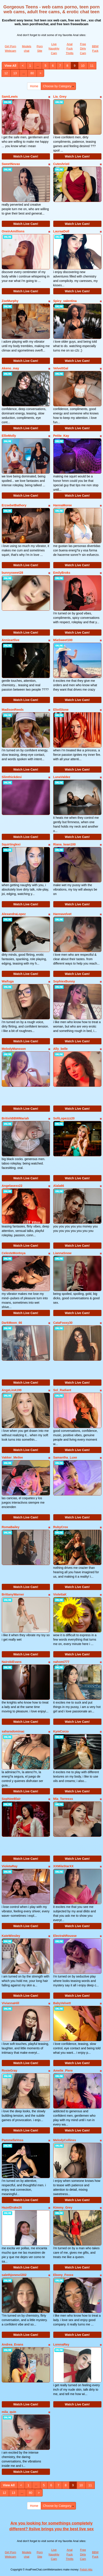  Describe the element at coordinates (15, 73) in the screenshot. I see `13` at that location.